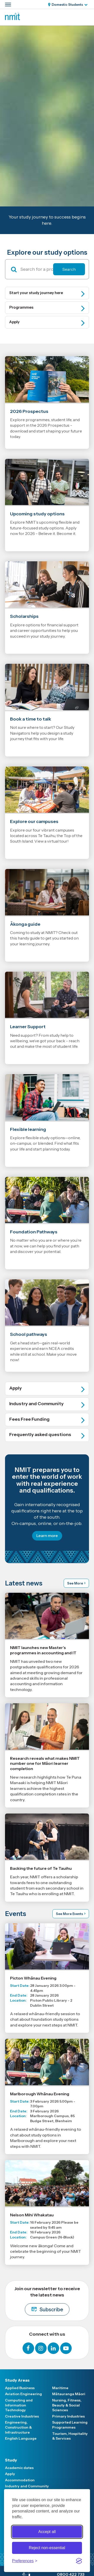 The height and width of the screenshot is (2576, 94). What do you see at coordinates (33, 1232) in the screenshot?
I see `Foundation Pathways` at bounding box center [33, 1232].